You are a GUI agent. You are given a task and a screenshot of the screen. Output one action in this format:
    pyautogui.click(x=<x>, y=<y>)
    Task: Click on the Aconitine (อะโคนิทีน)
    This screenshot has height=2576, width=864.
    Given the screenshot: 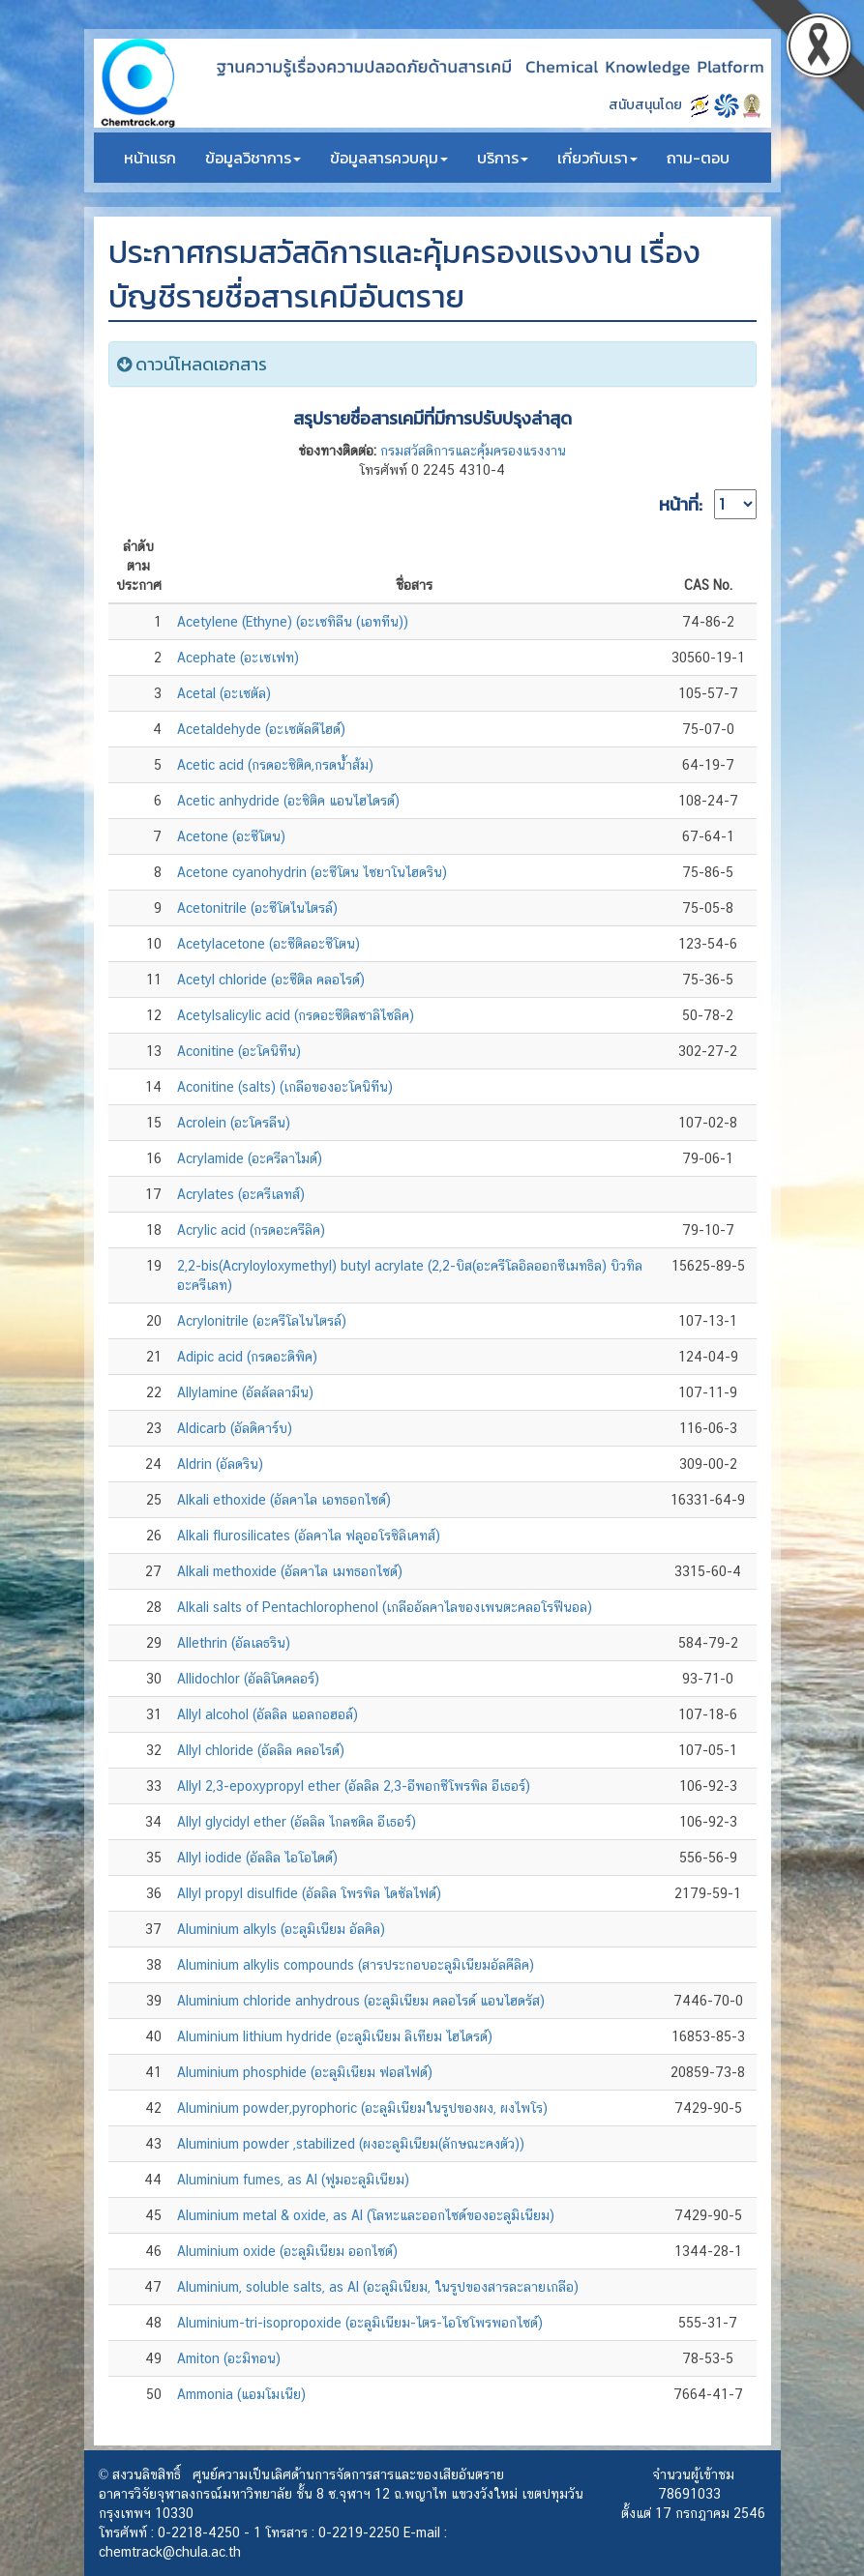 What is the action you would take?
    pyautogui.click(x=239, y=1051)
    